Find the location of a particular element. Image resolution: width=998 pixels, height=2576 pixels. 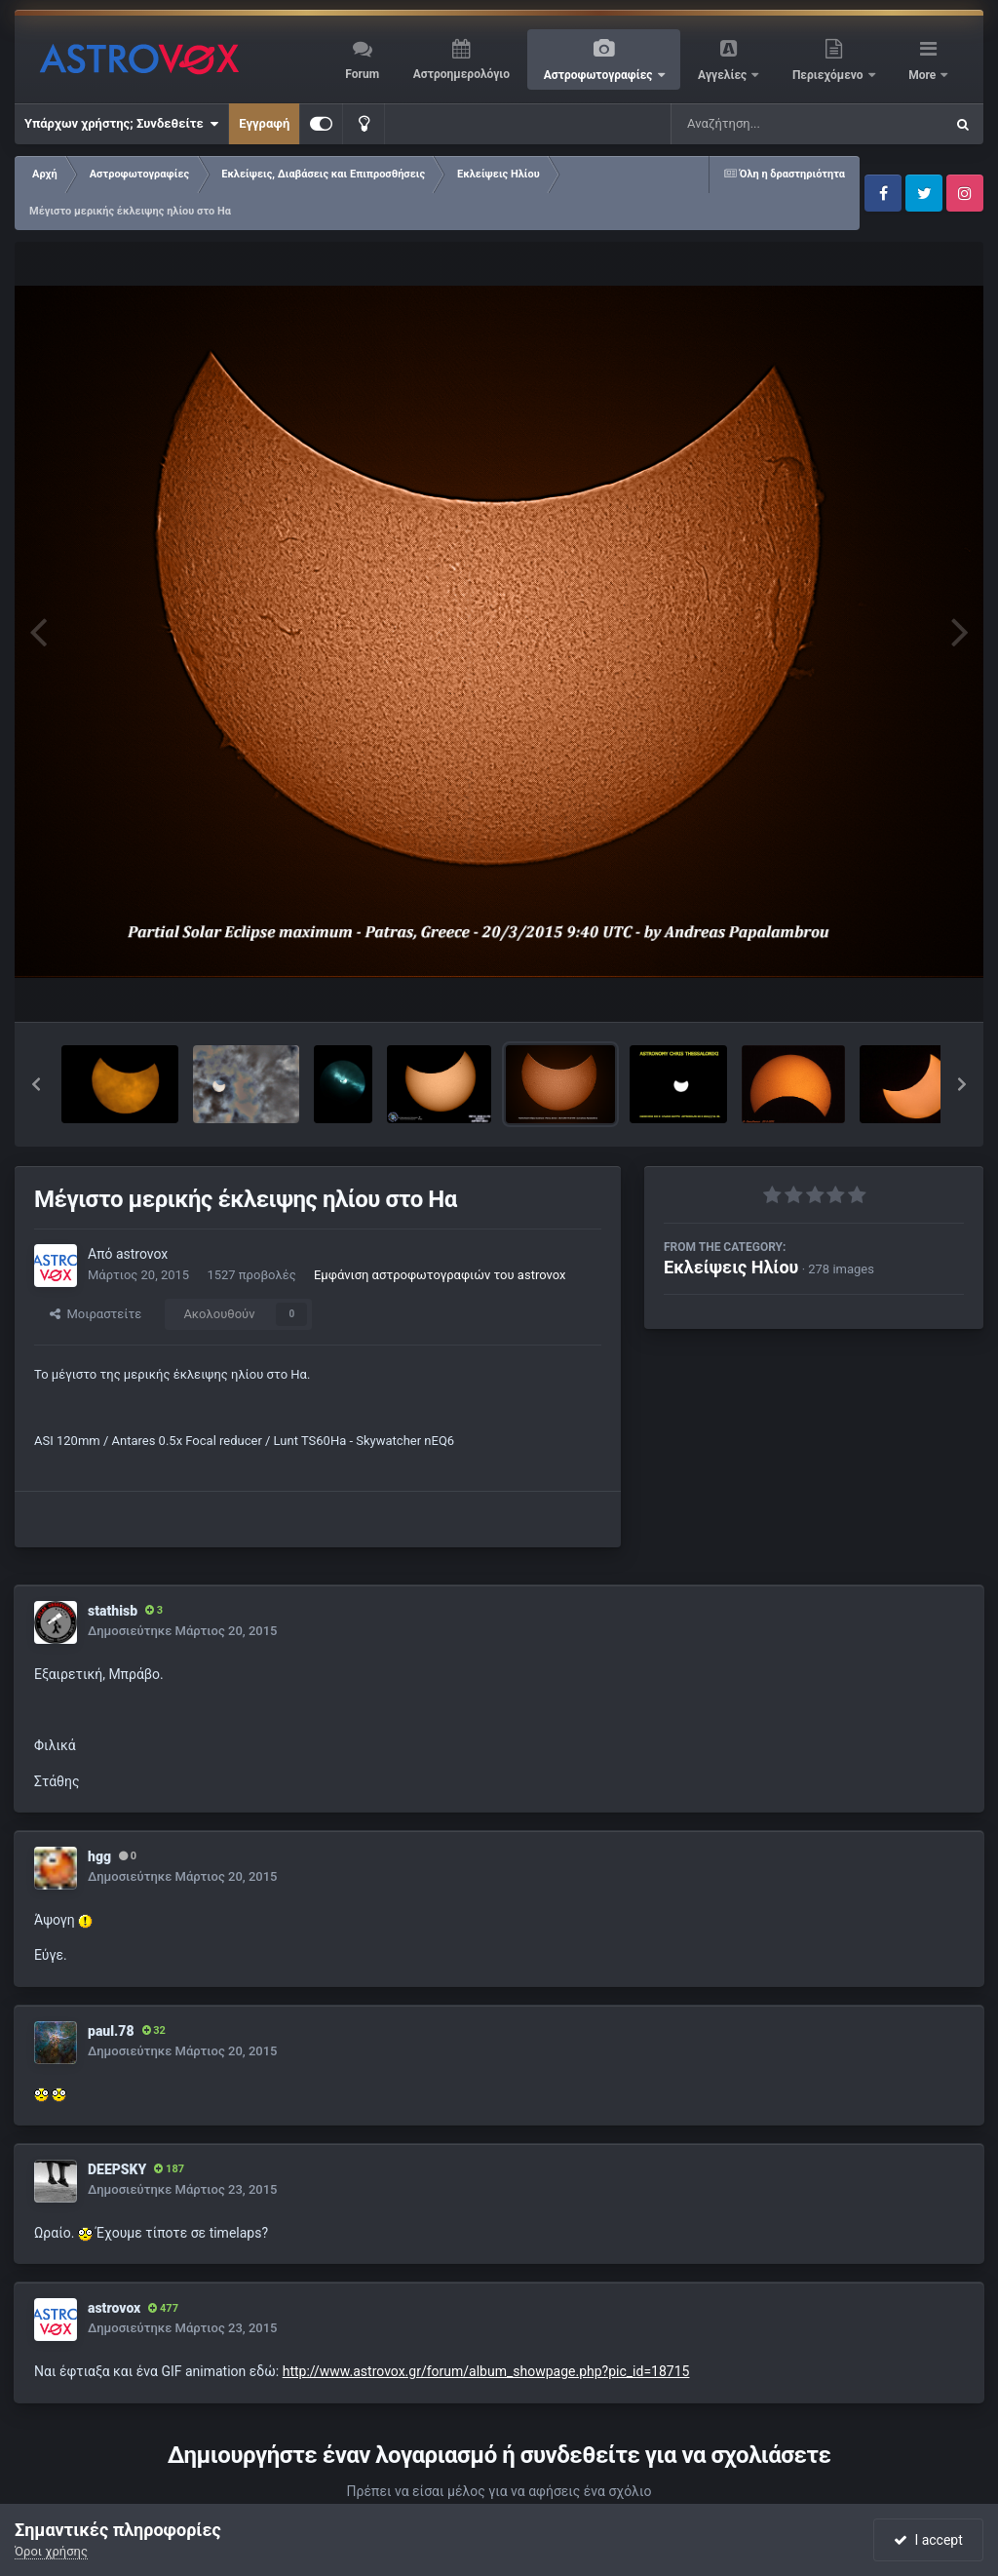

DEEPSKY is located at coordinates (117, 2169).